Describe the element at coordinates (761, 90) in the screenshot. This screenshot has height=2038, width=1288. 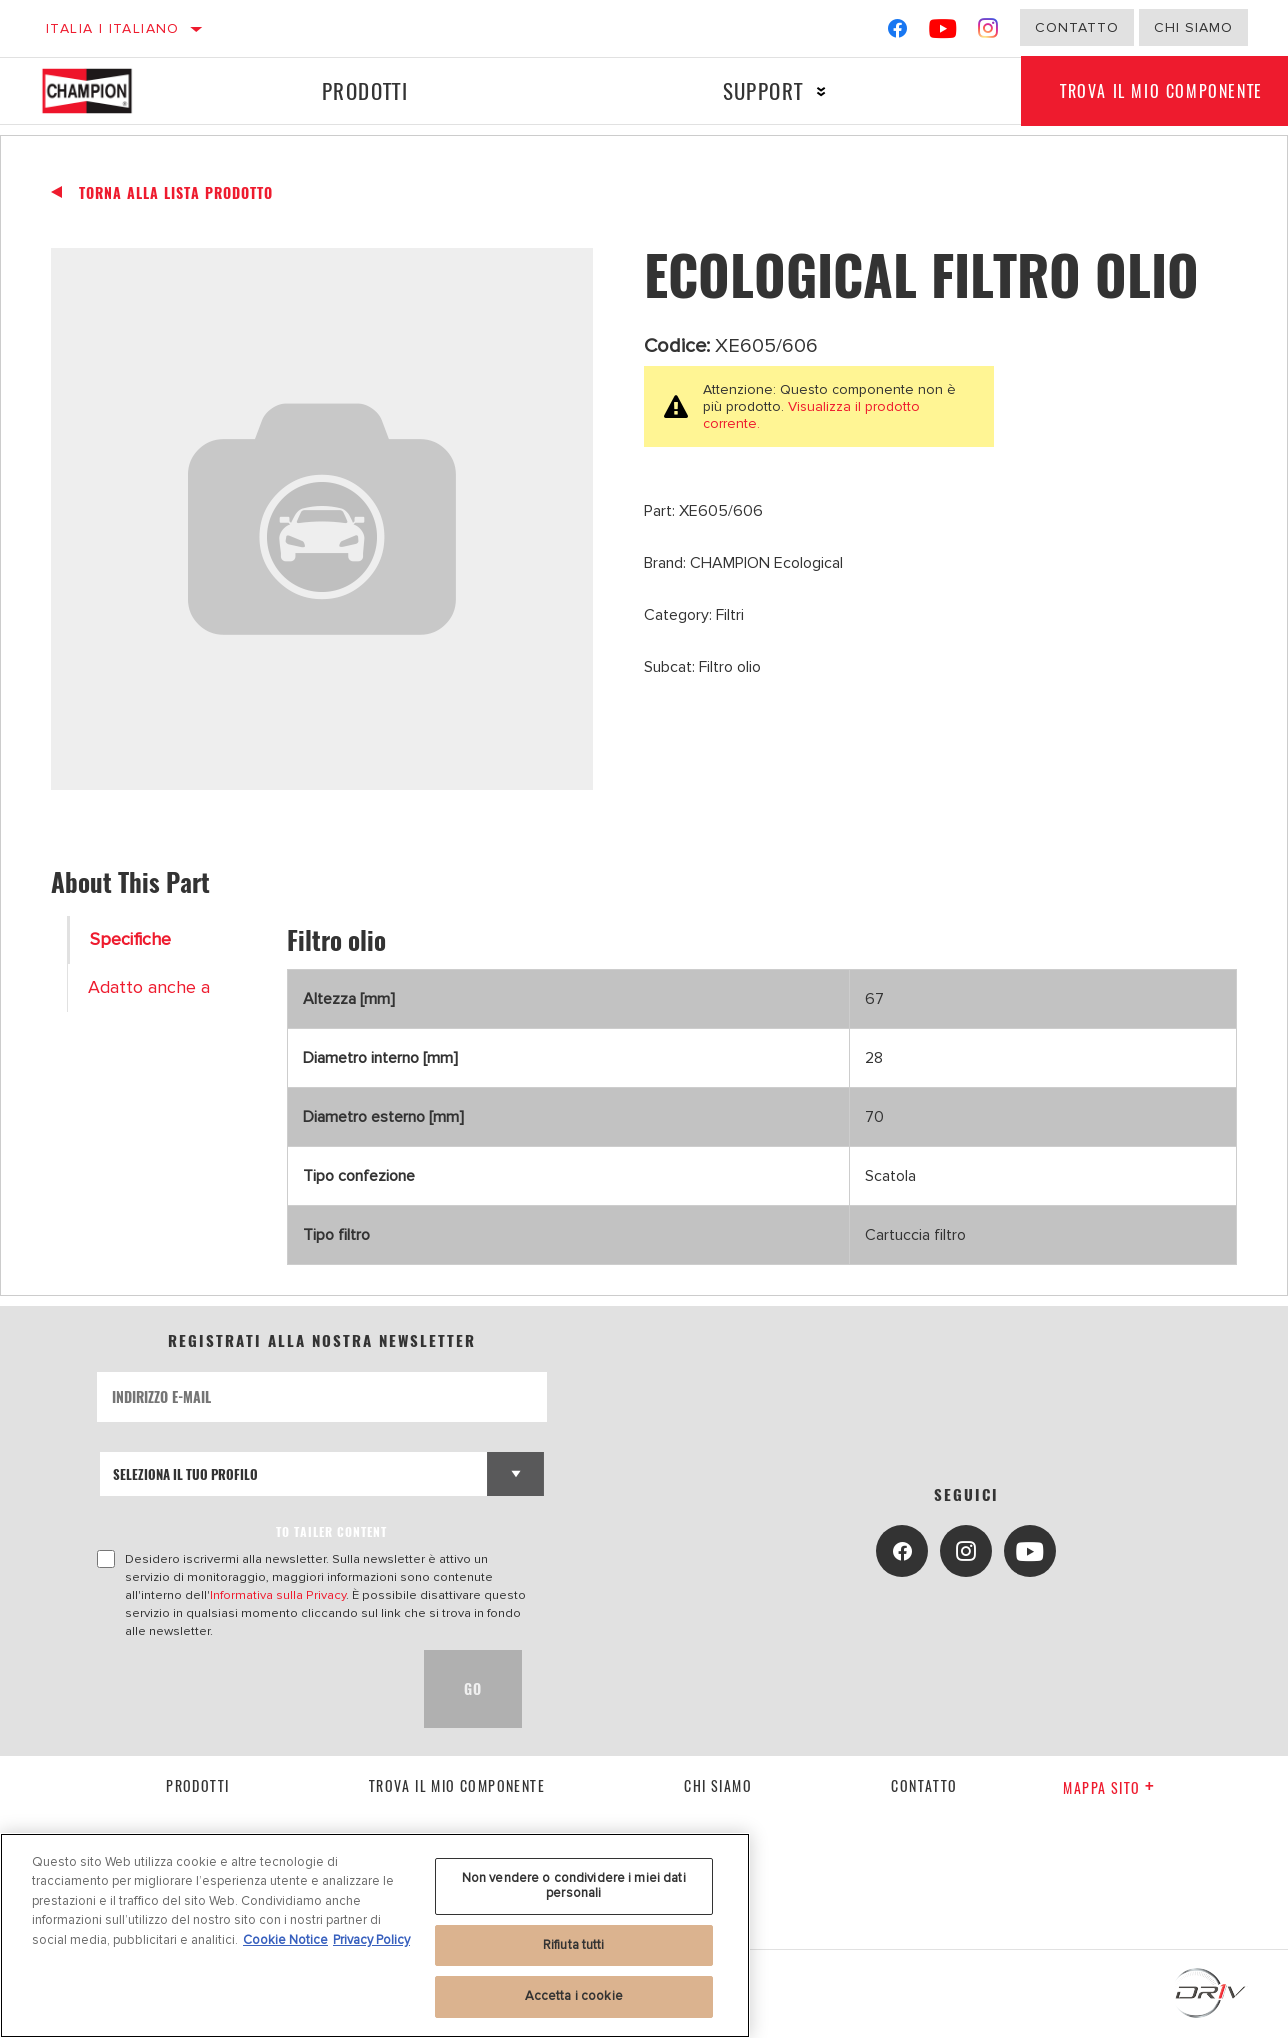
I see `Support` at that location.